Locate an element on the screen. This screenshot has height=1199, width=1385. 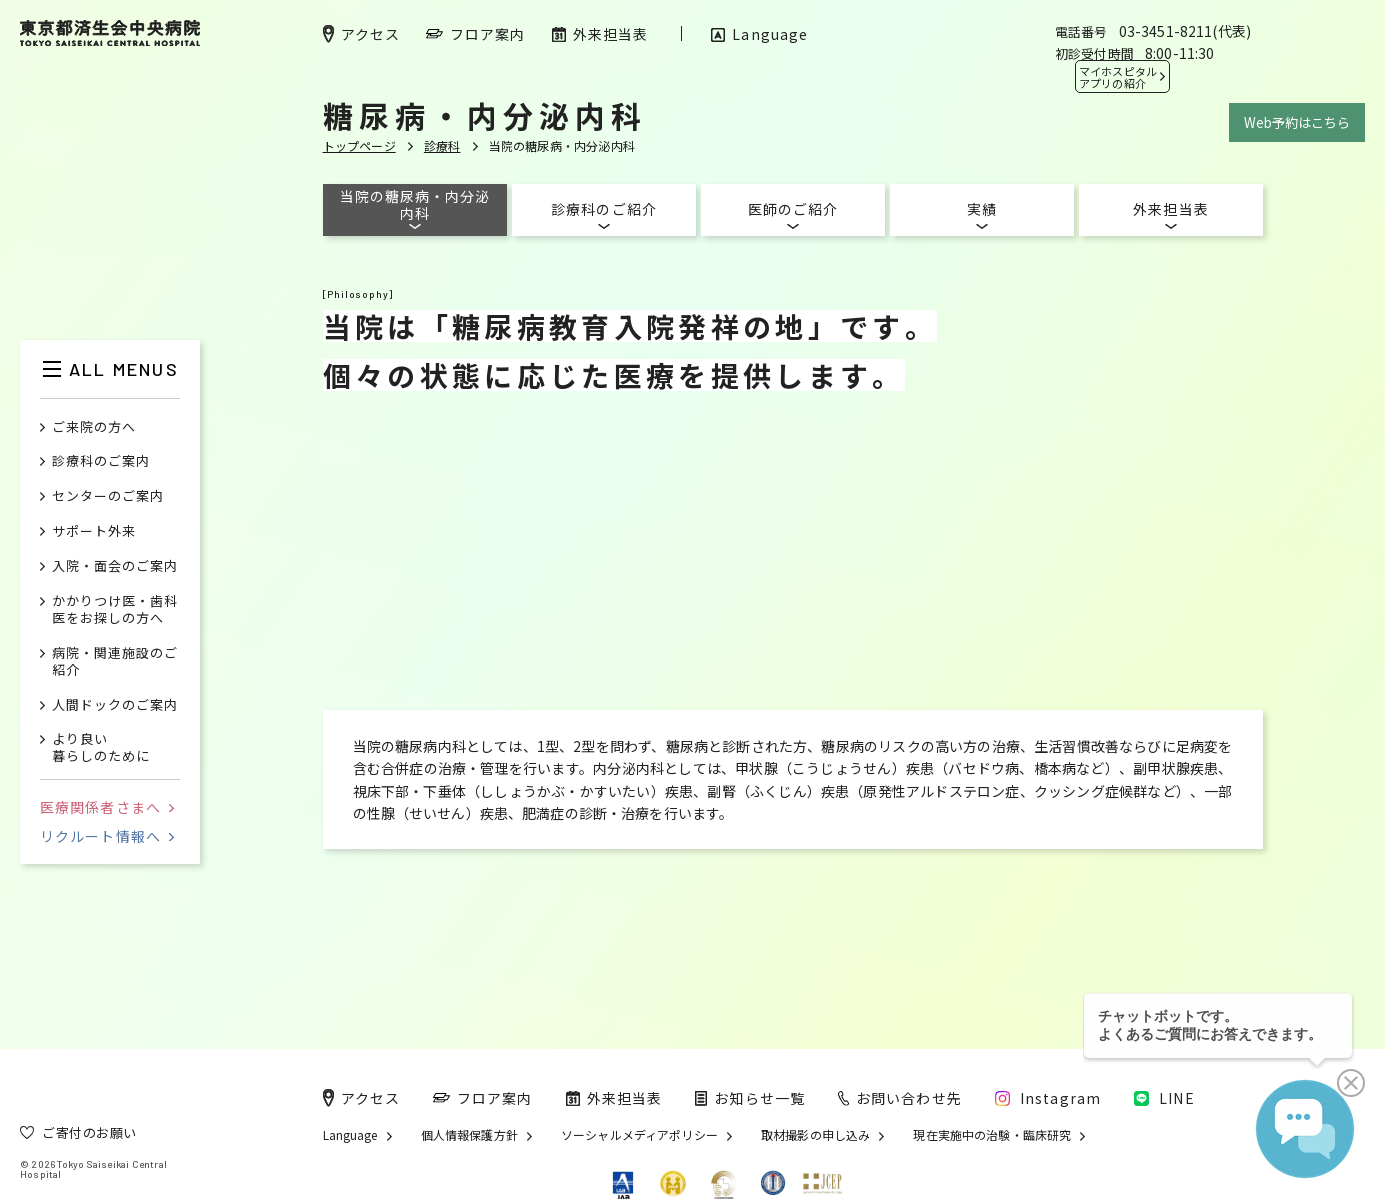
ソーシャルメディアポリシー is located at coordinates (639, 1135).